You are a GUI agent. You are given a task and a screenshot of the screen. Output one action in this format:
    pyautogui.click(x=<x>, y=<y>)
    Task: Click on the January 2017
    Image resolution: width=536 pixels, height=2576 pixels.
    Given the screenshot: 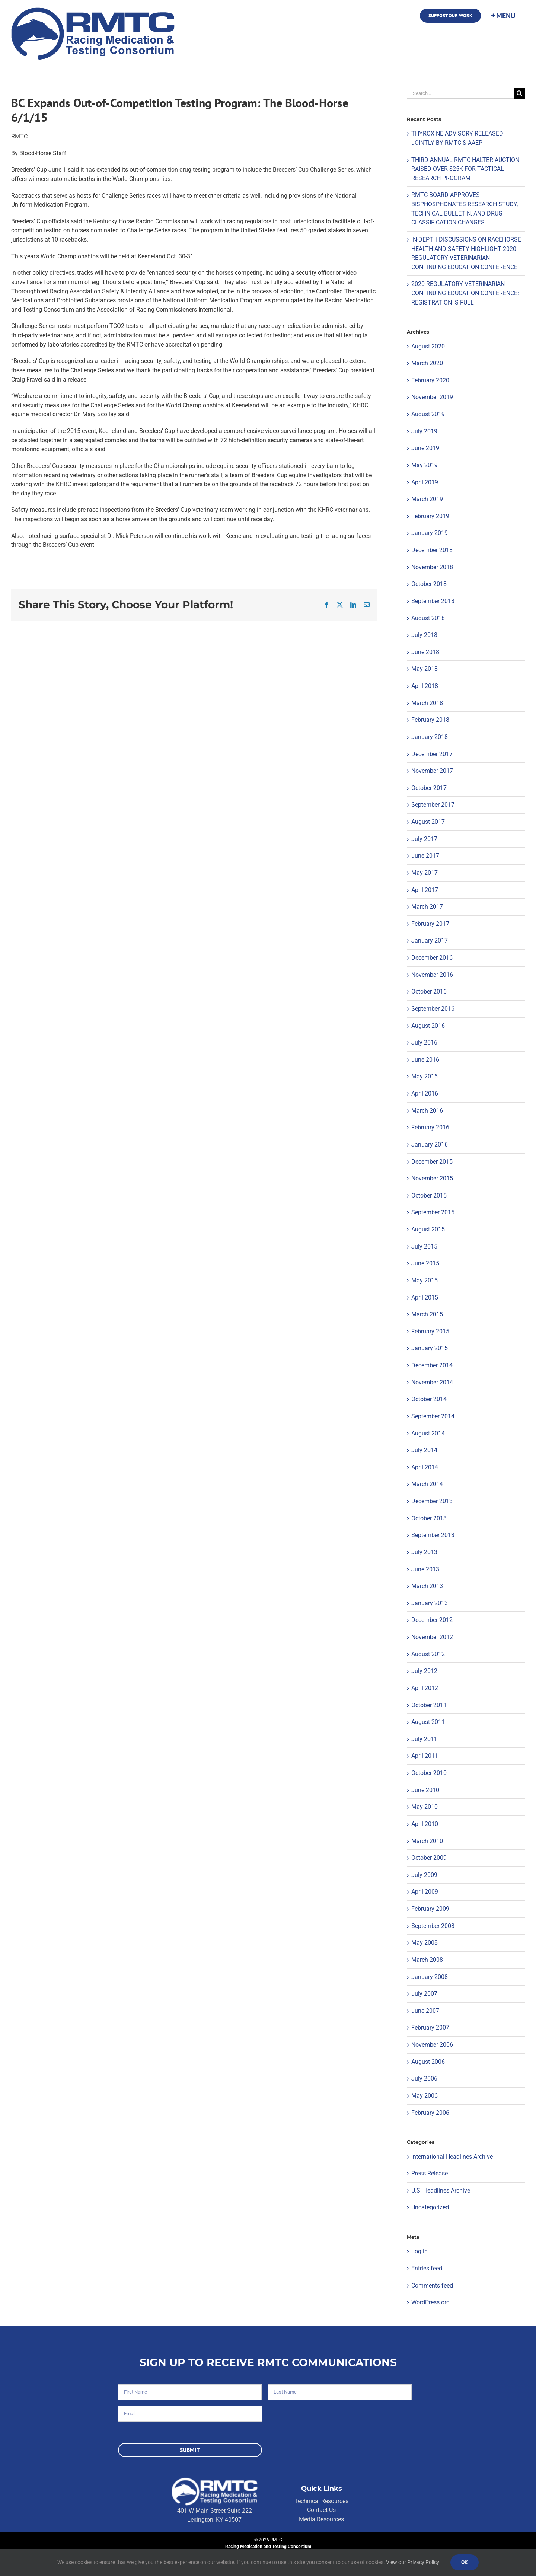 What is the action you would take?
    pyautogui.click(x=429, y=940)
    